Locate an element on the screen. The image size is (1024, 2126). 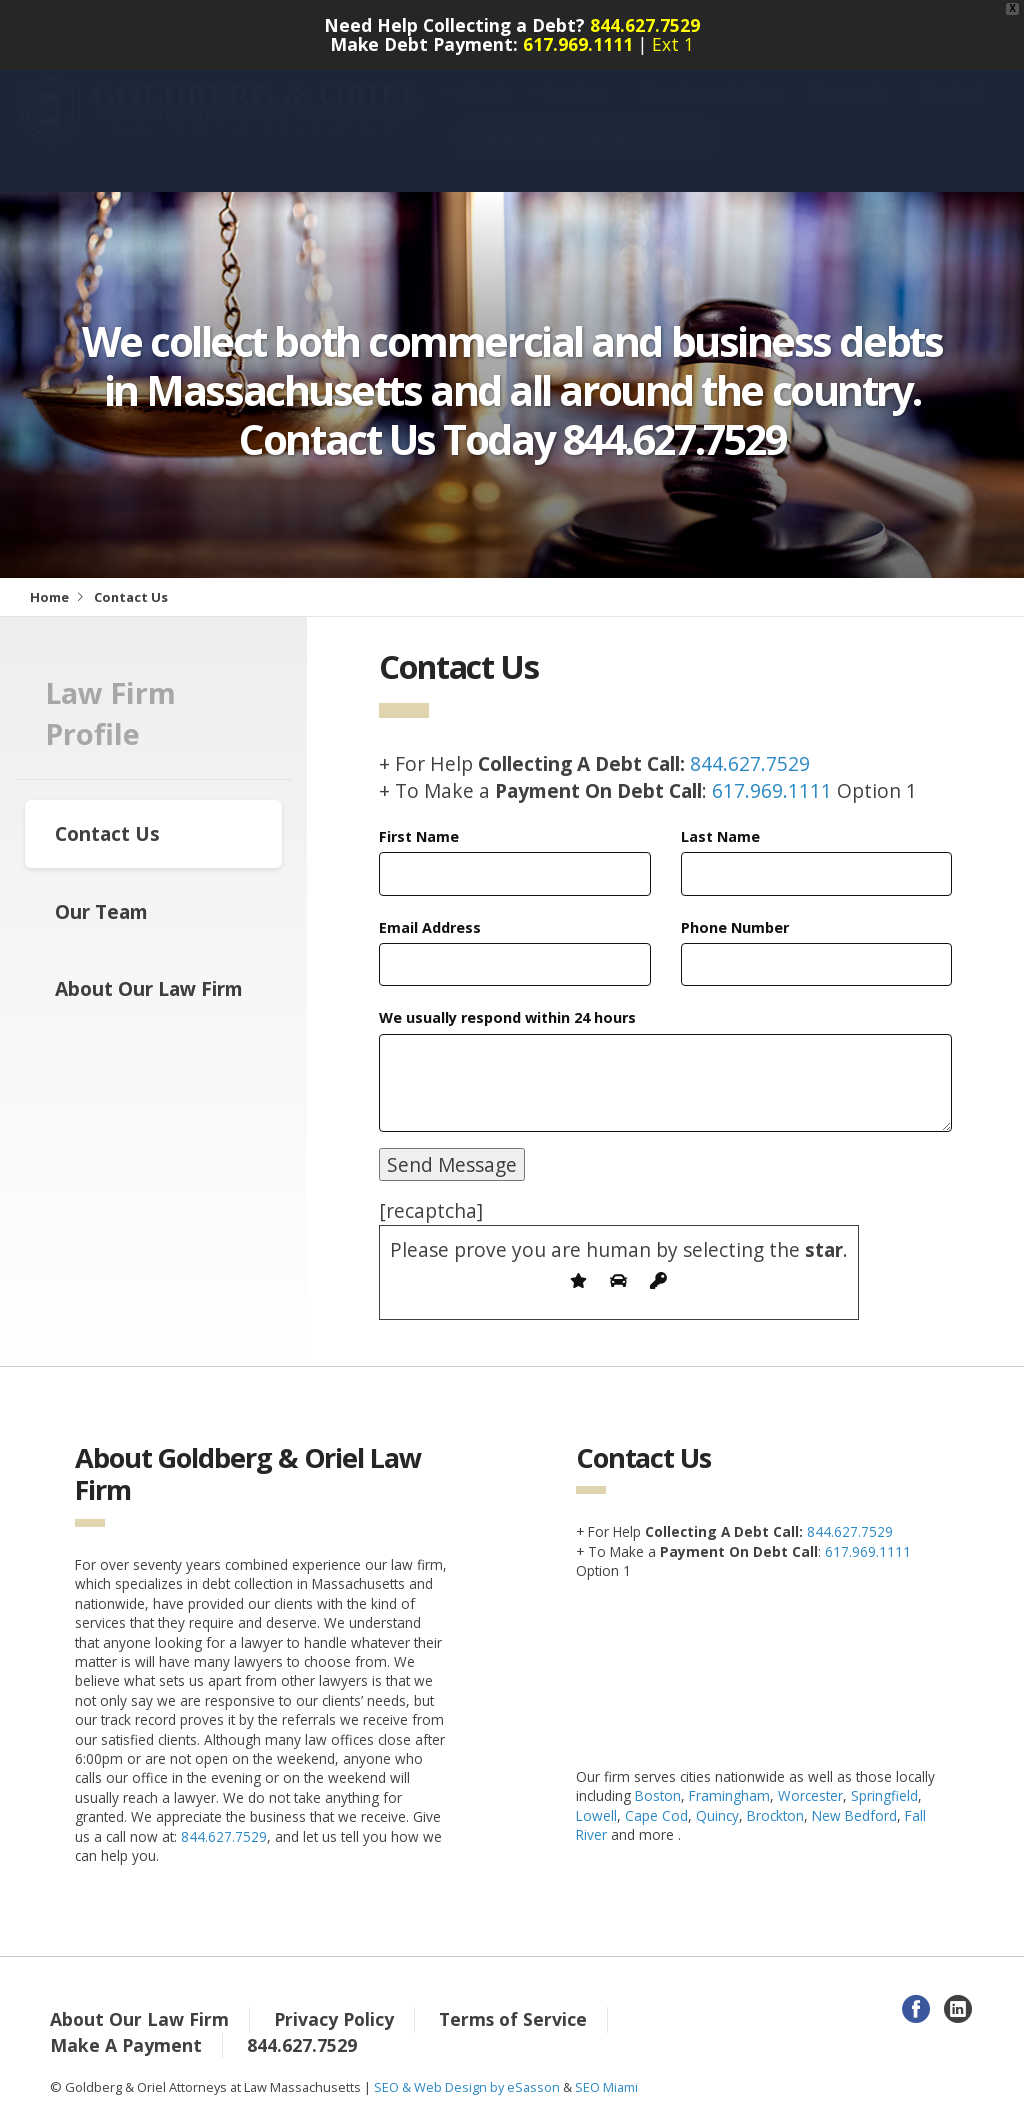
First Name is located at coordinates (419, 836).